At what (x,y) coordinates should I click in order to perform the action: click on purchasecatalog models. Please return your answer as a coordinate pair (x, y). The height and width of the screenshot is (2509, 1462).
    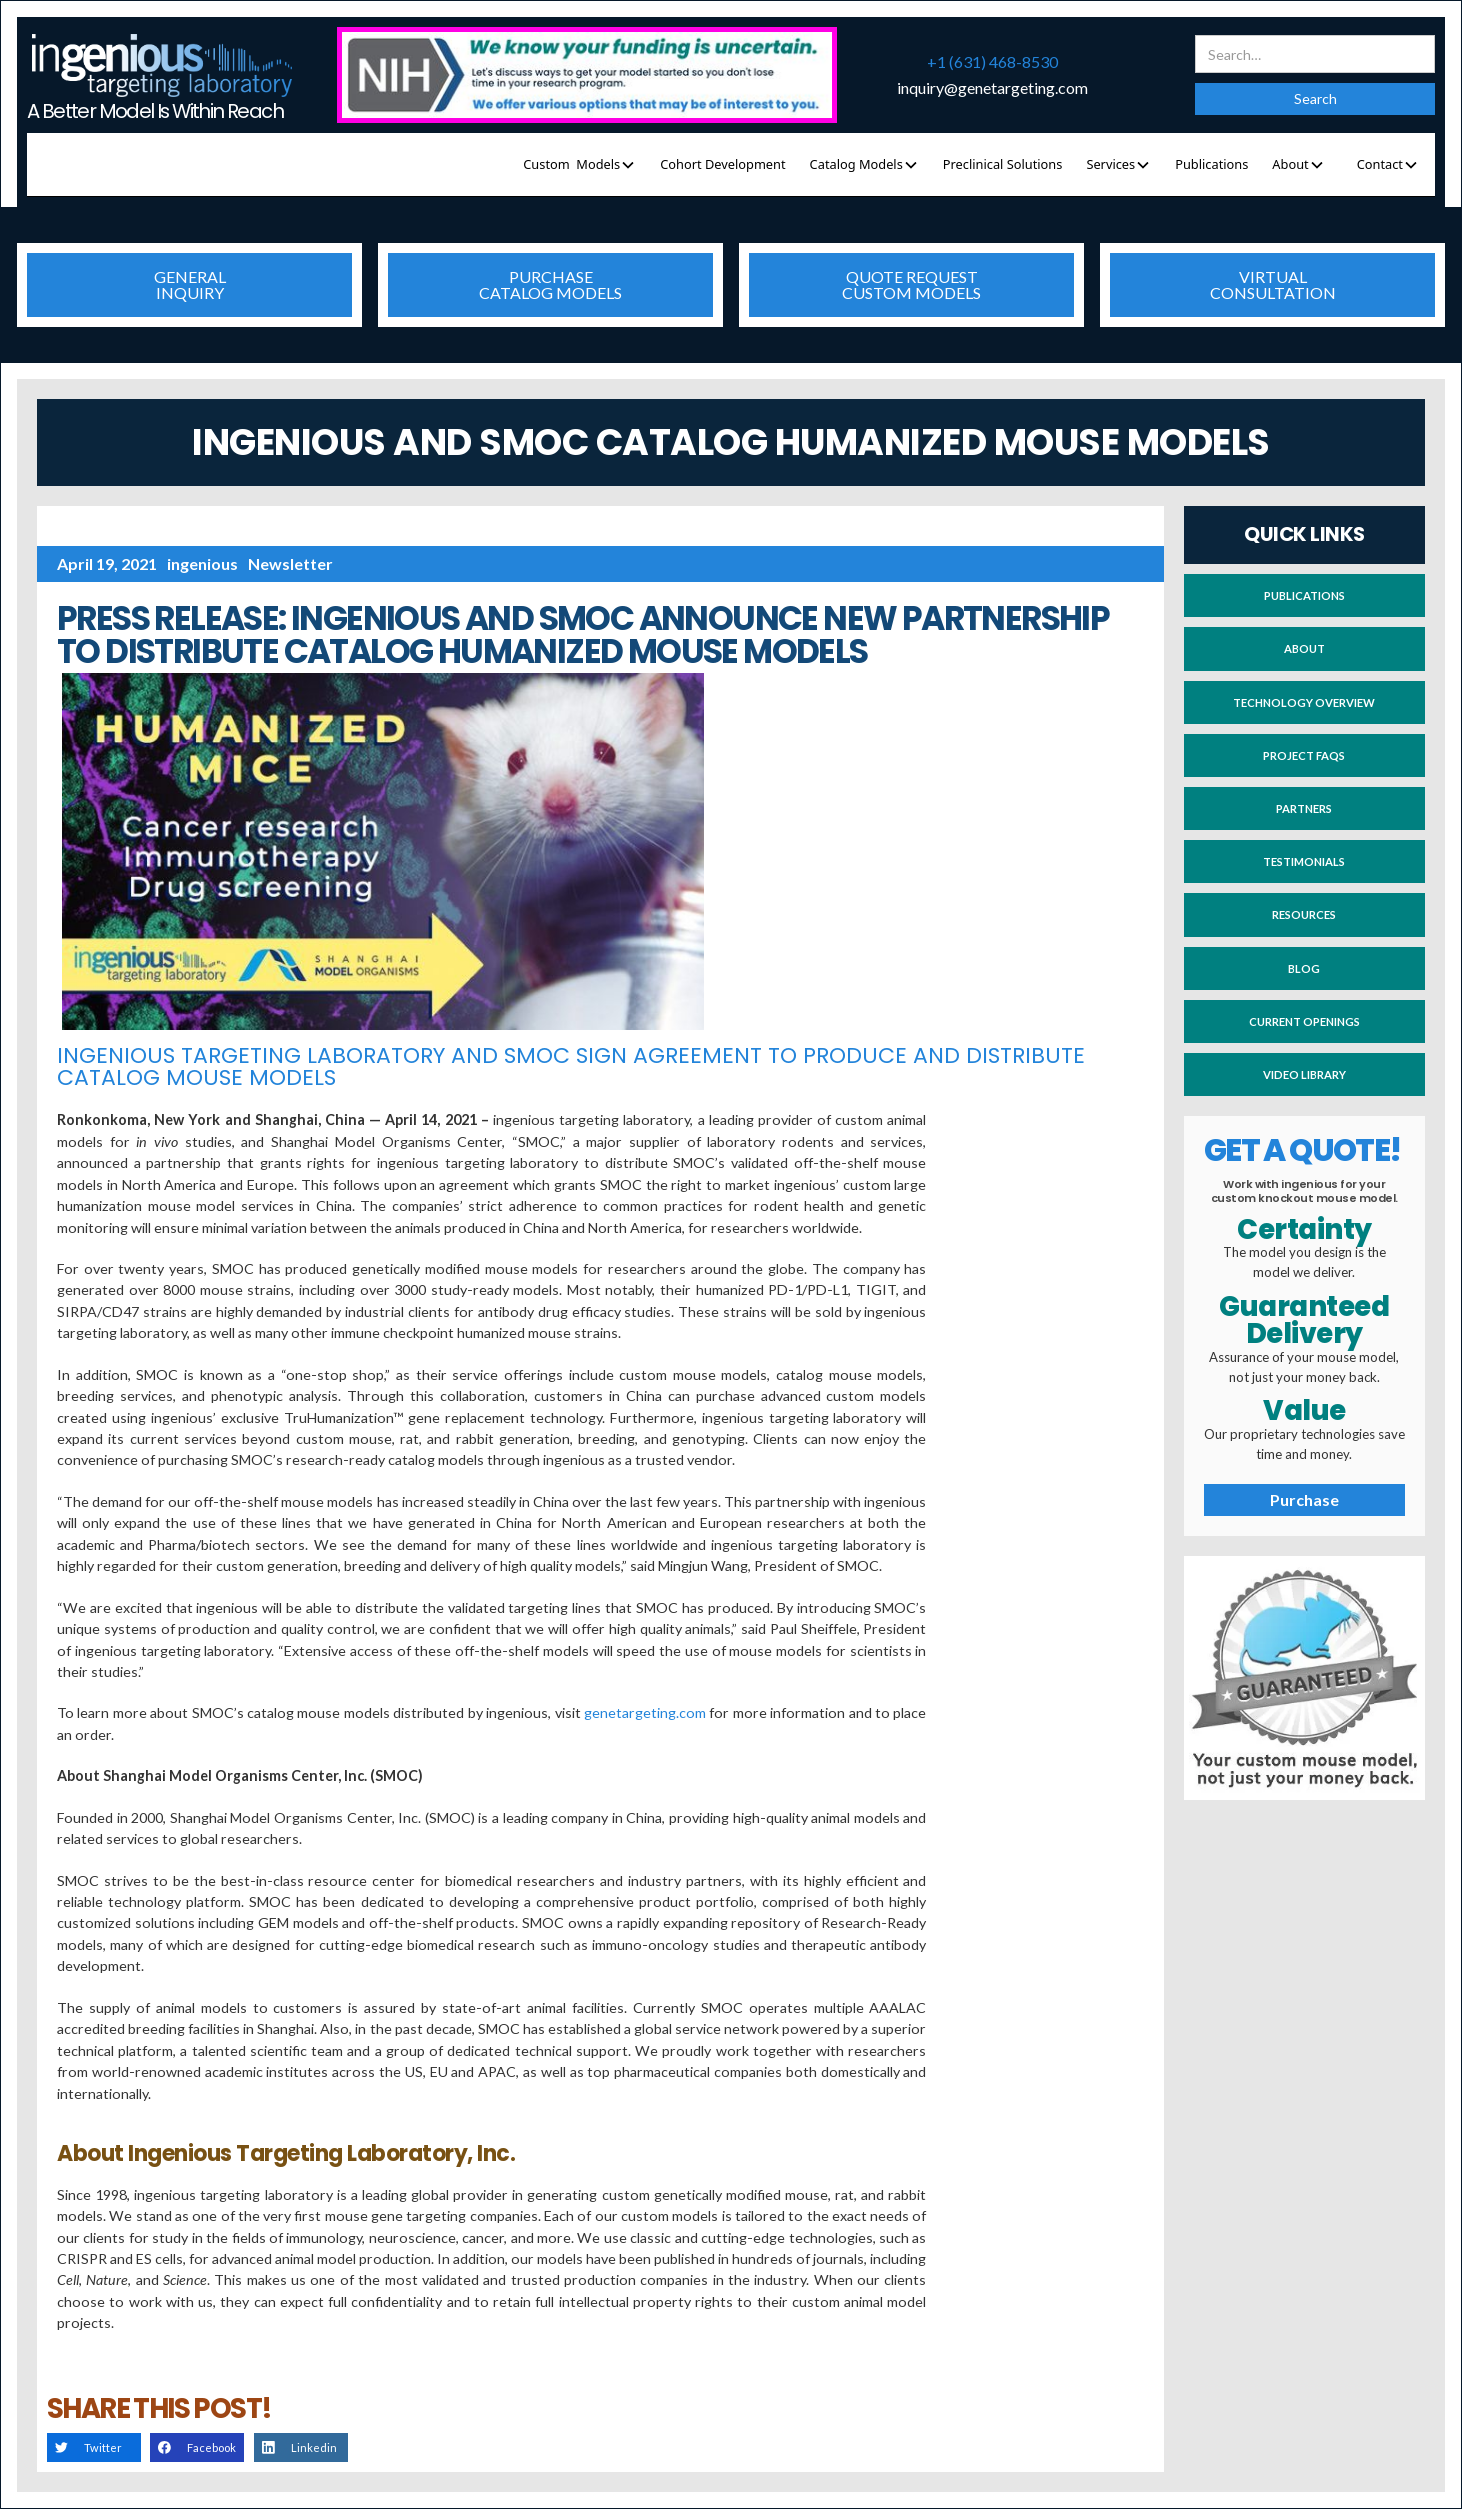
    Looking at the image, I should click on (550, 284).